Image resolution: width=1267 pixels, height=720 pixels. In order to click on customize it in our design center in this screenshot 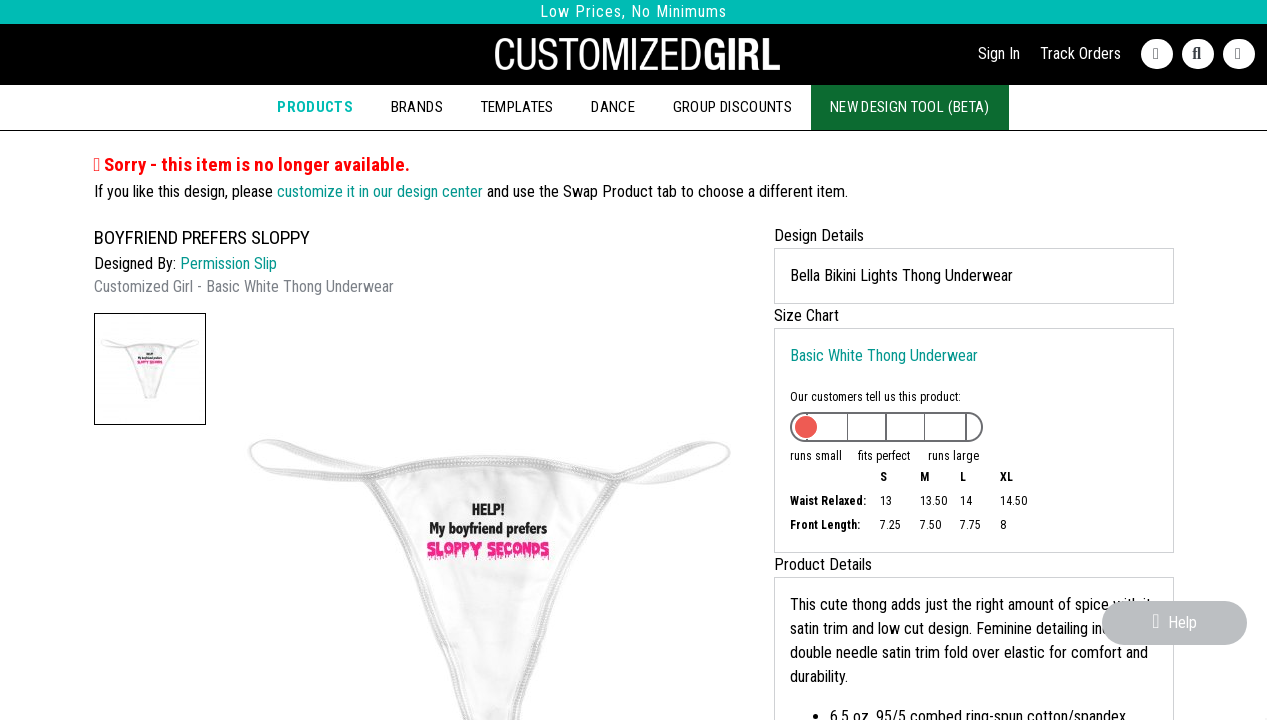, I will do `click(380, 191)`.